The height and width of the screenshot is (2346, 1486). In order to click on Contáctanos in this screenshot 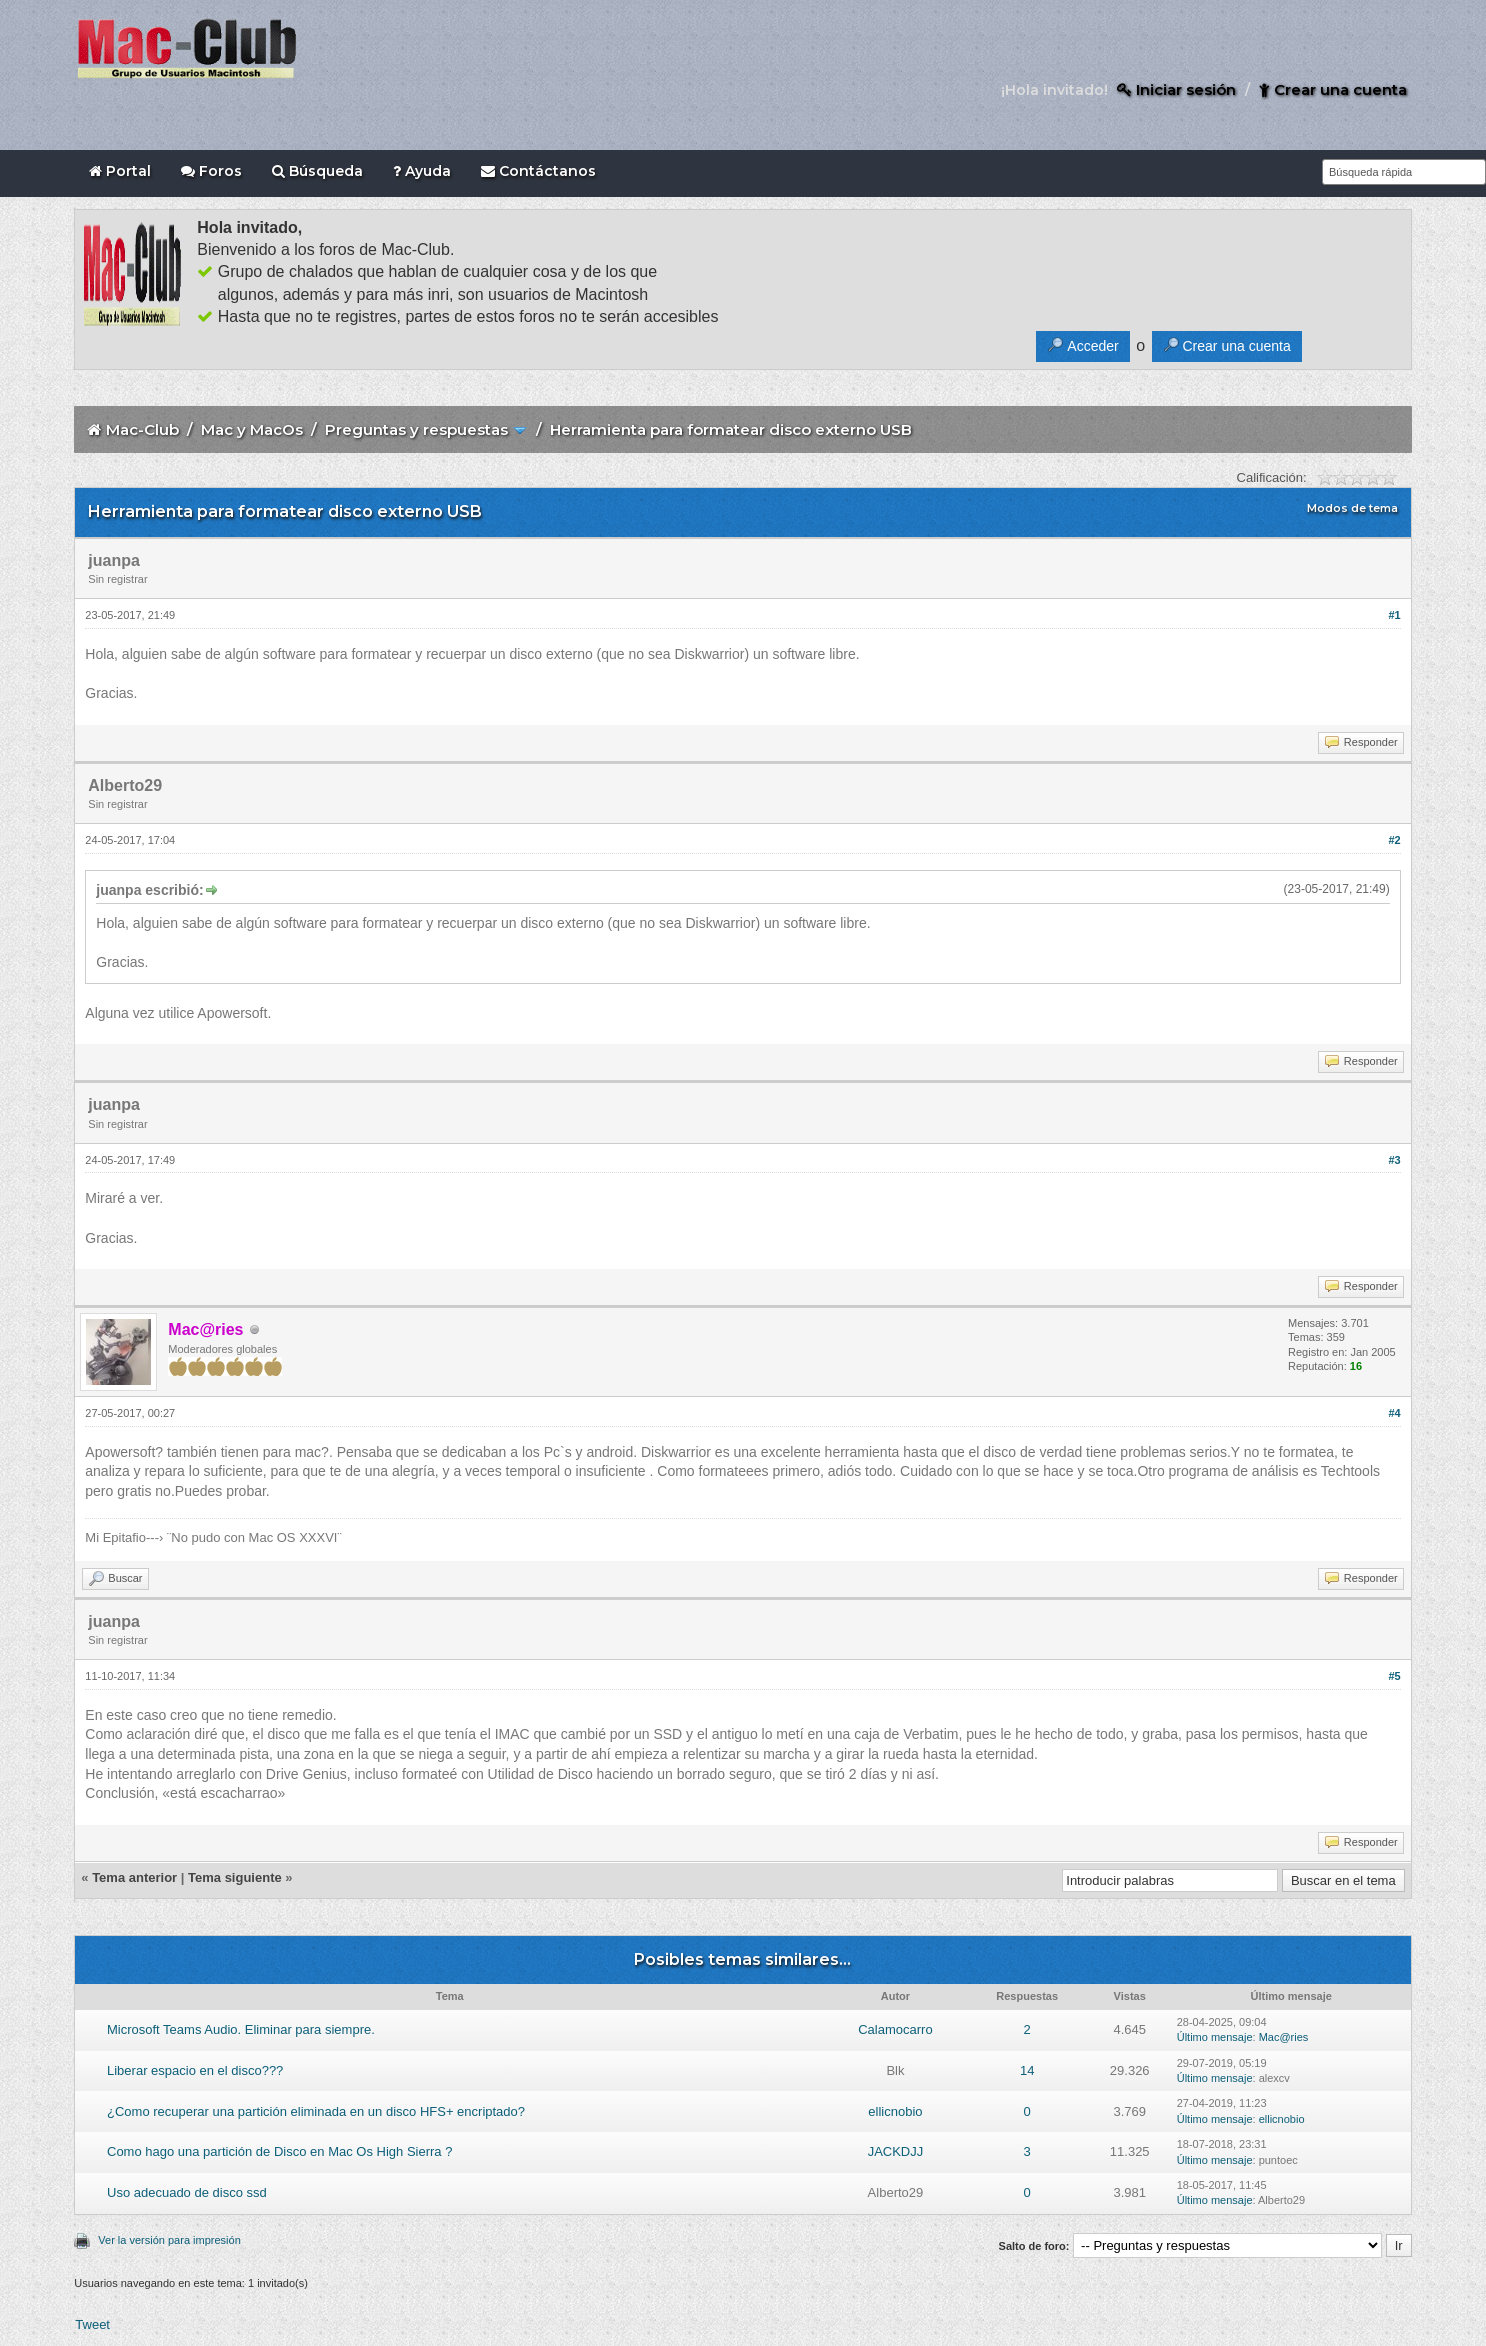, I will do `click(538, 171)`.